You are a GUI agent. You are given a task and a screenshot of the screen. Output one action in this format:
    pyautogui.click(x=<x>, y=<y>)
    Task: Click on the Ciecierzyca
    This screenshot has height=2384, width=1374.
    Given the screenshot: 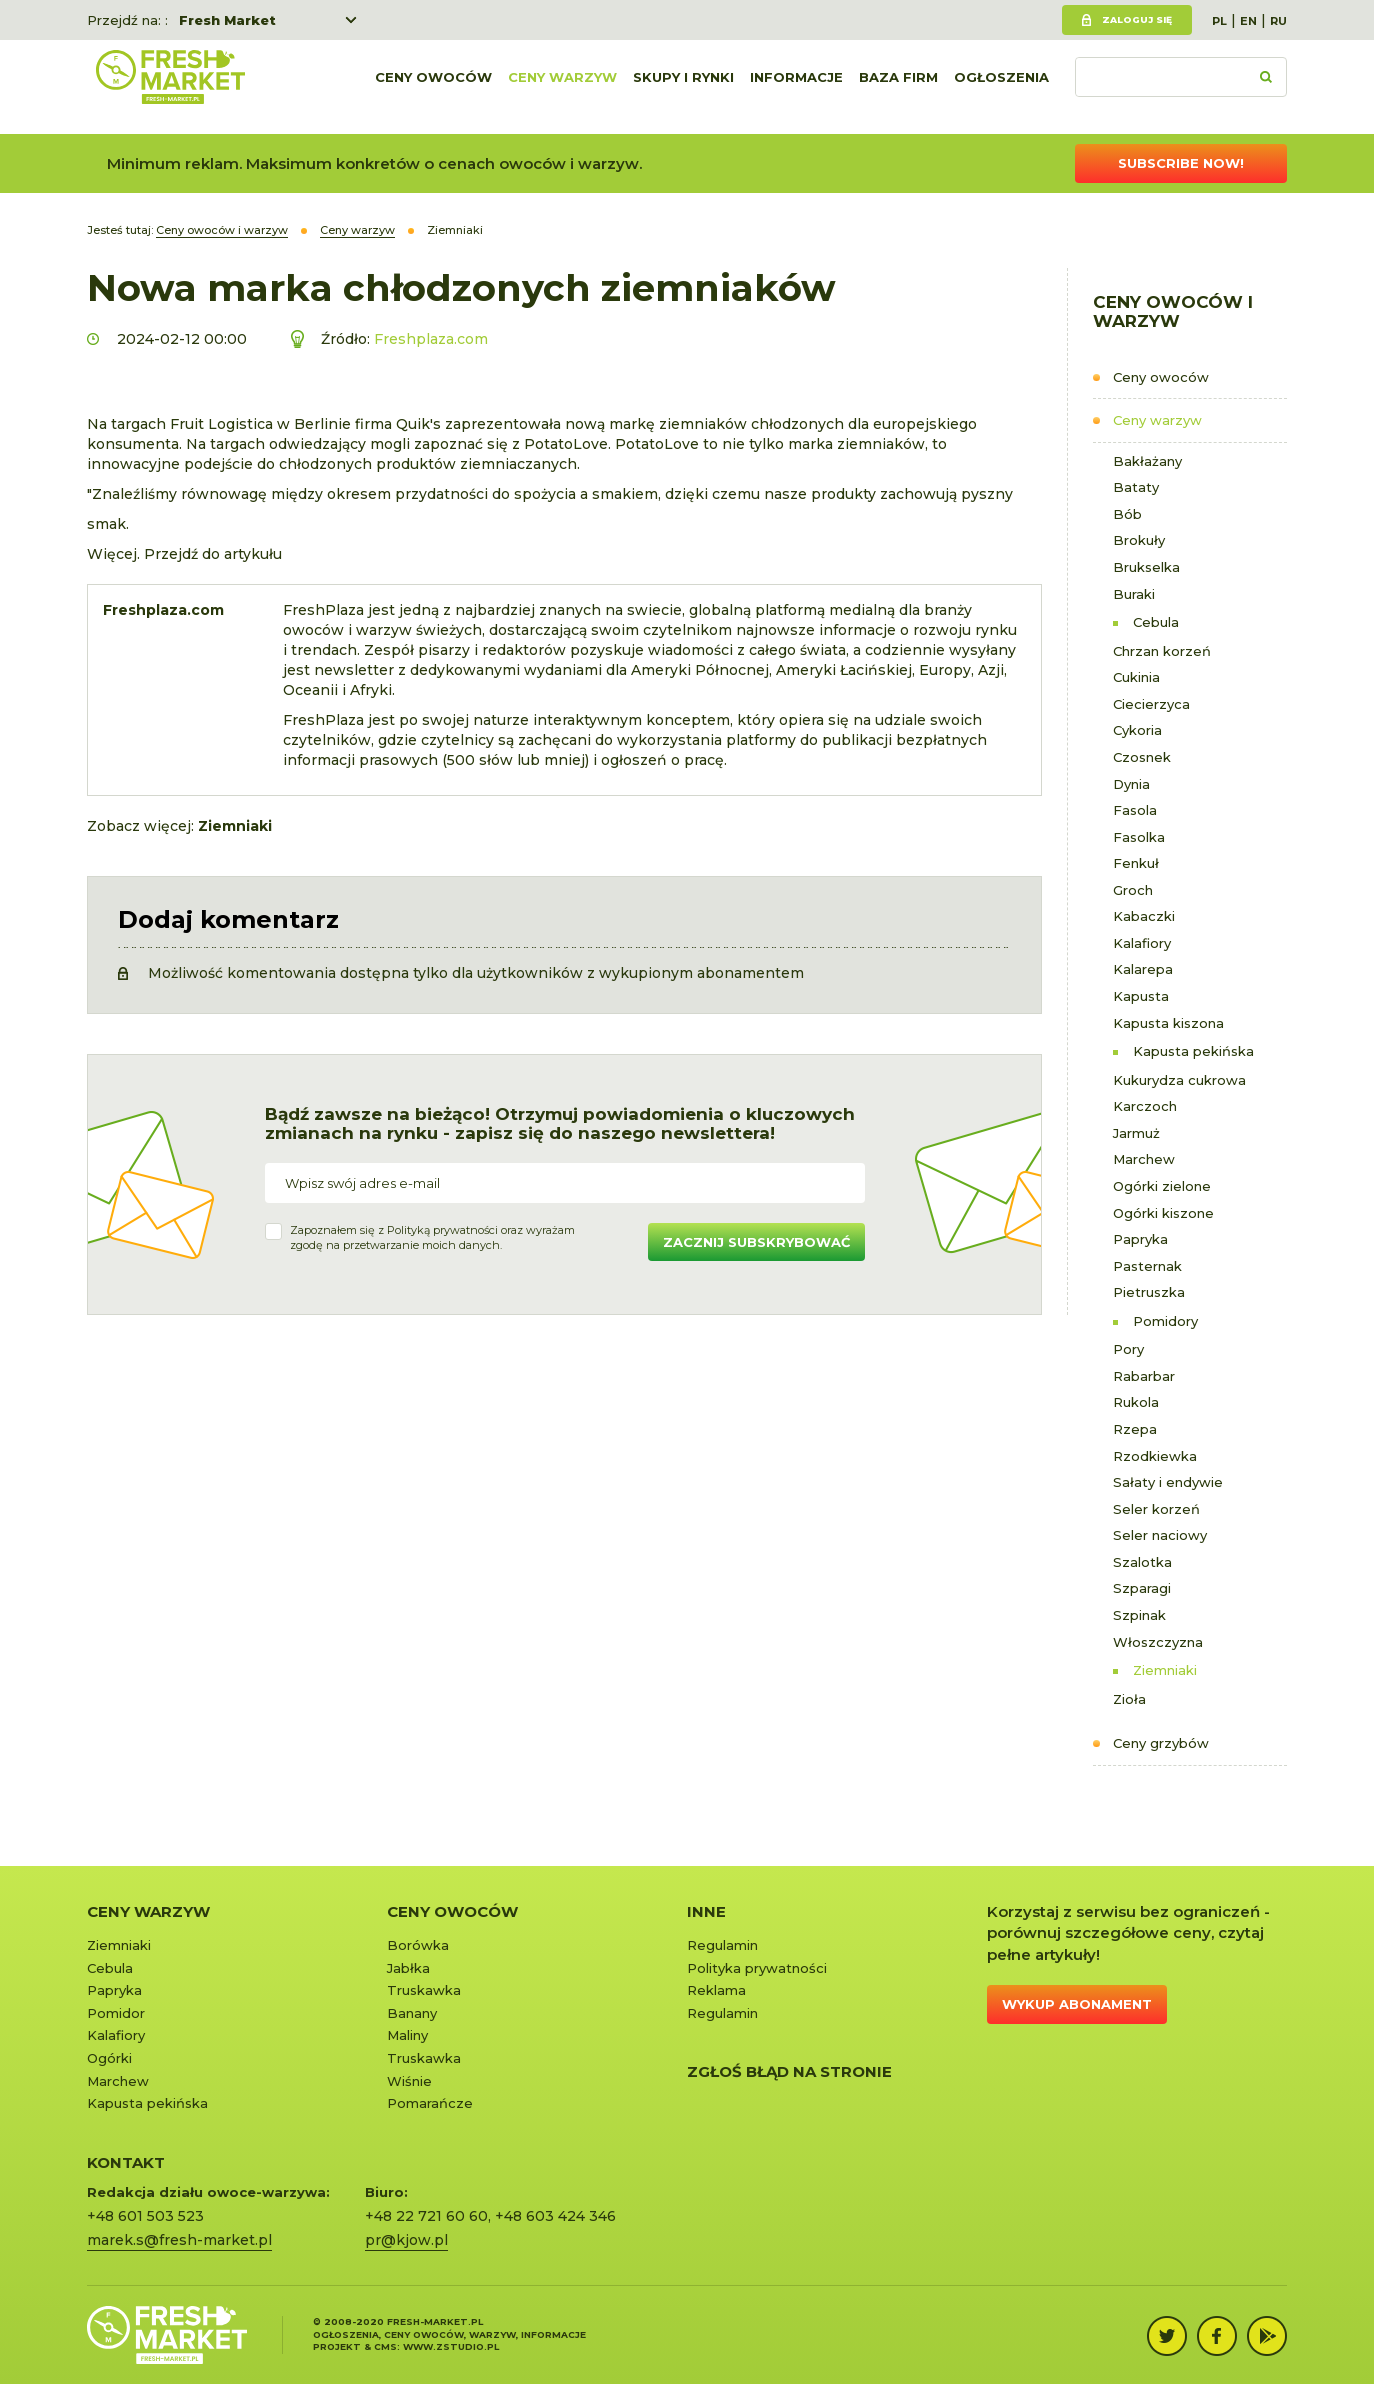 What is the action you would take?
    pyautogui.click(x=1151, y=704)
    